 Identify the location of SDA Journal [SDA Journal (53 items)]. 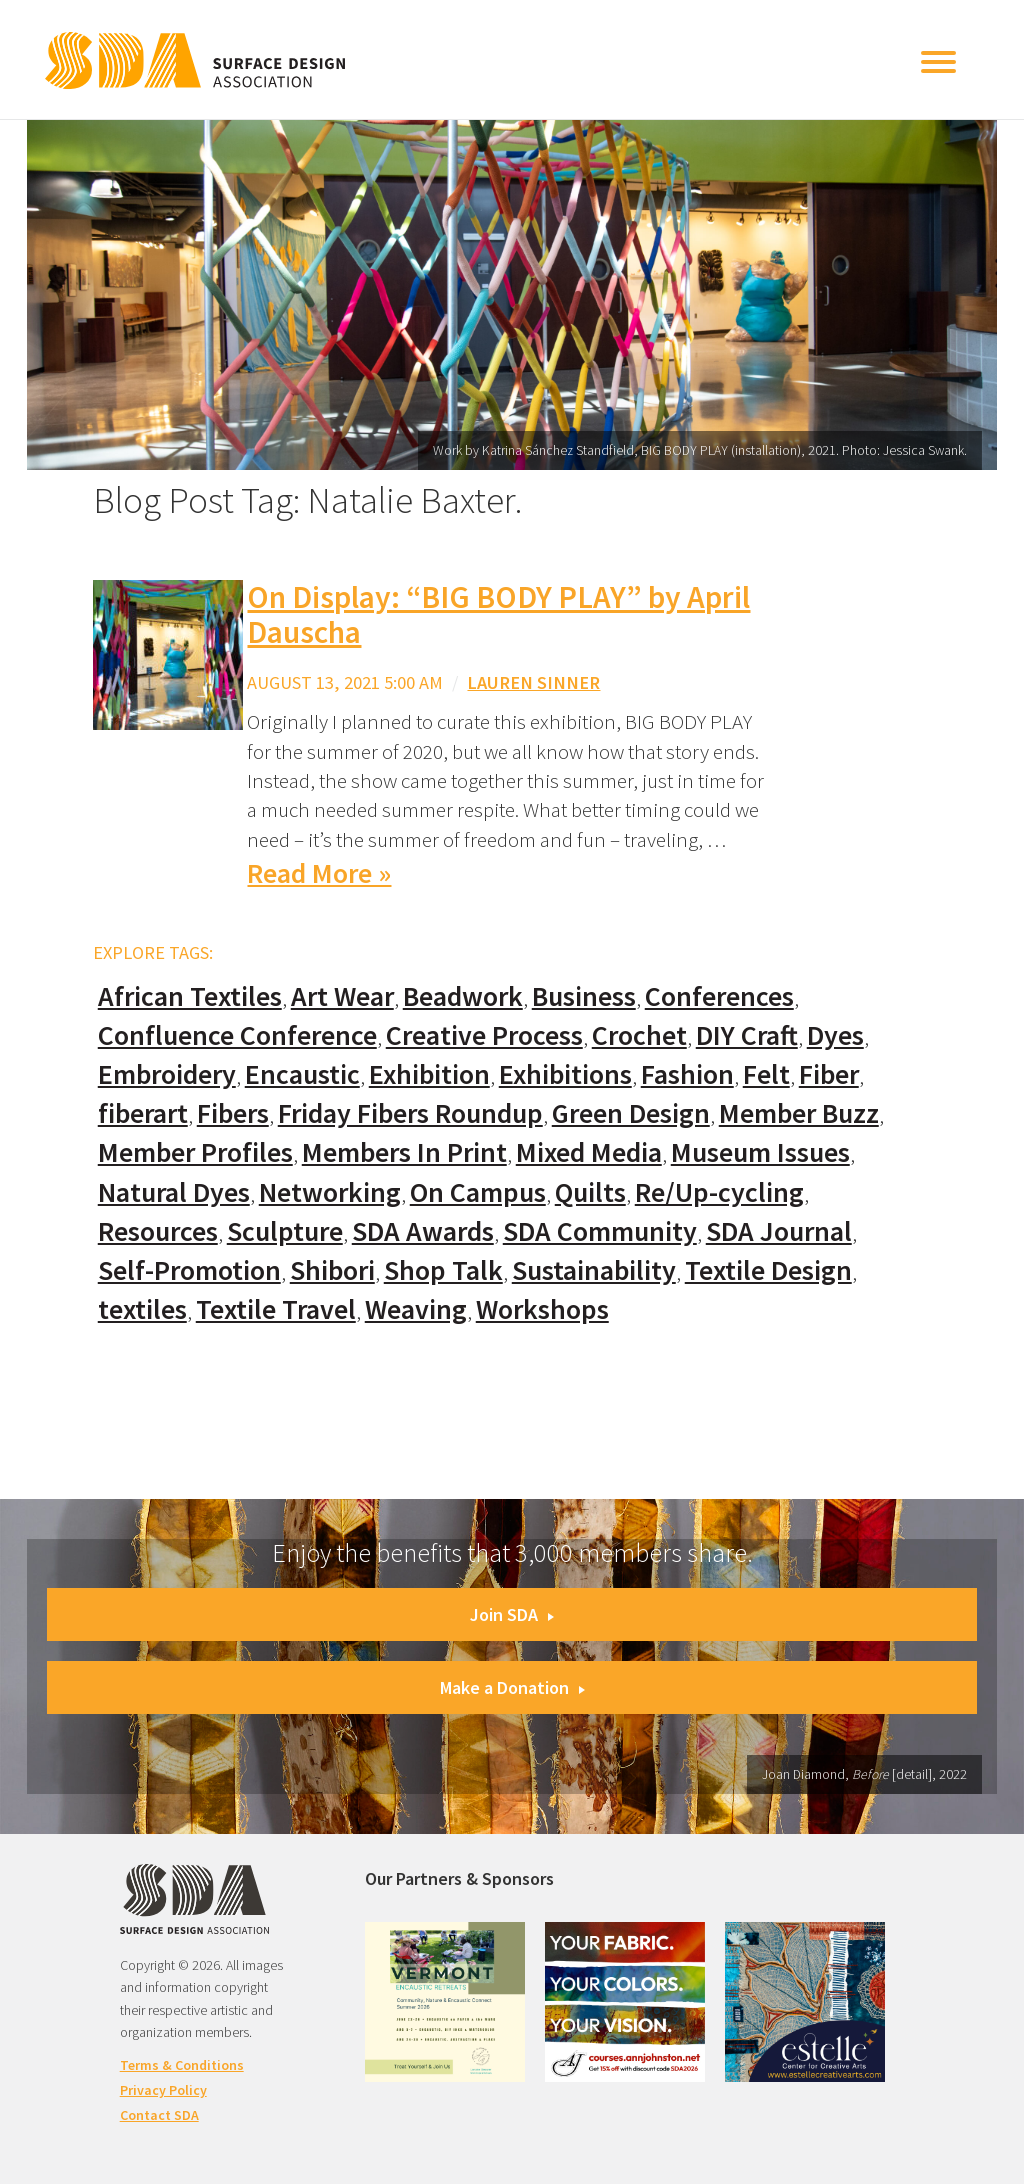
(779, 1231).